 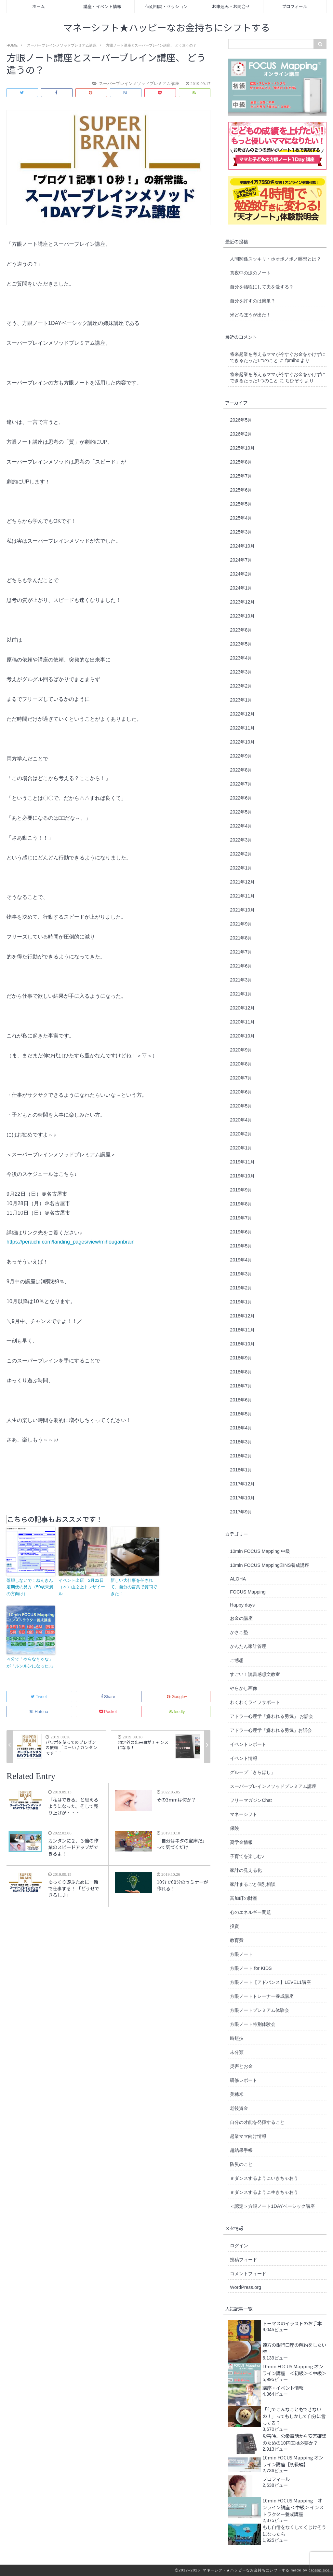 What do you see at coordinates (234, 1828) in the screenshot?
I see `保険` at bounding box center [234, 1828].